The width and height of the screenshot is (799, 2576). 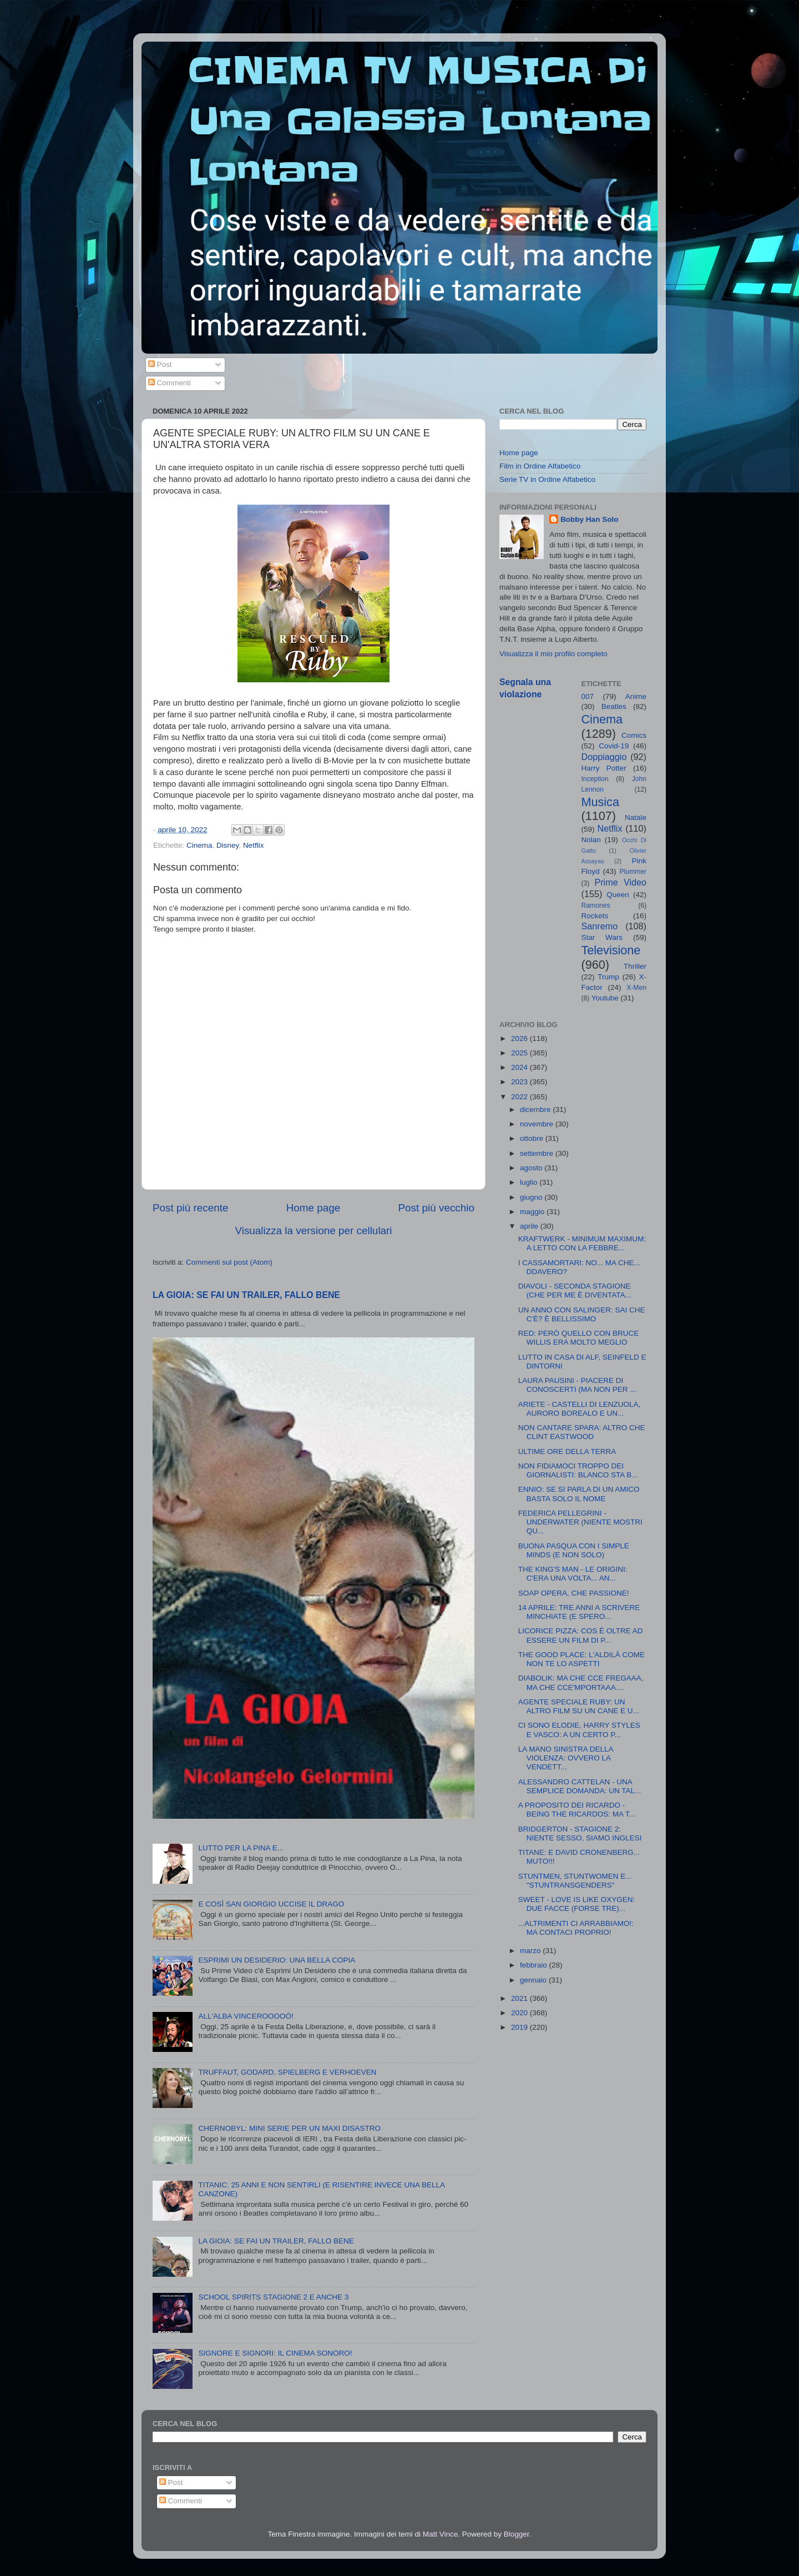 What do you see at coordinates (547, 479) in the screenshot?
I see `Serie TV in Ordine Alfabetico` at bounding box center [547, 479].